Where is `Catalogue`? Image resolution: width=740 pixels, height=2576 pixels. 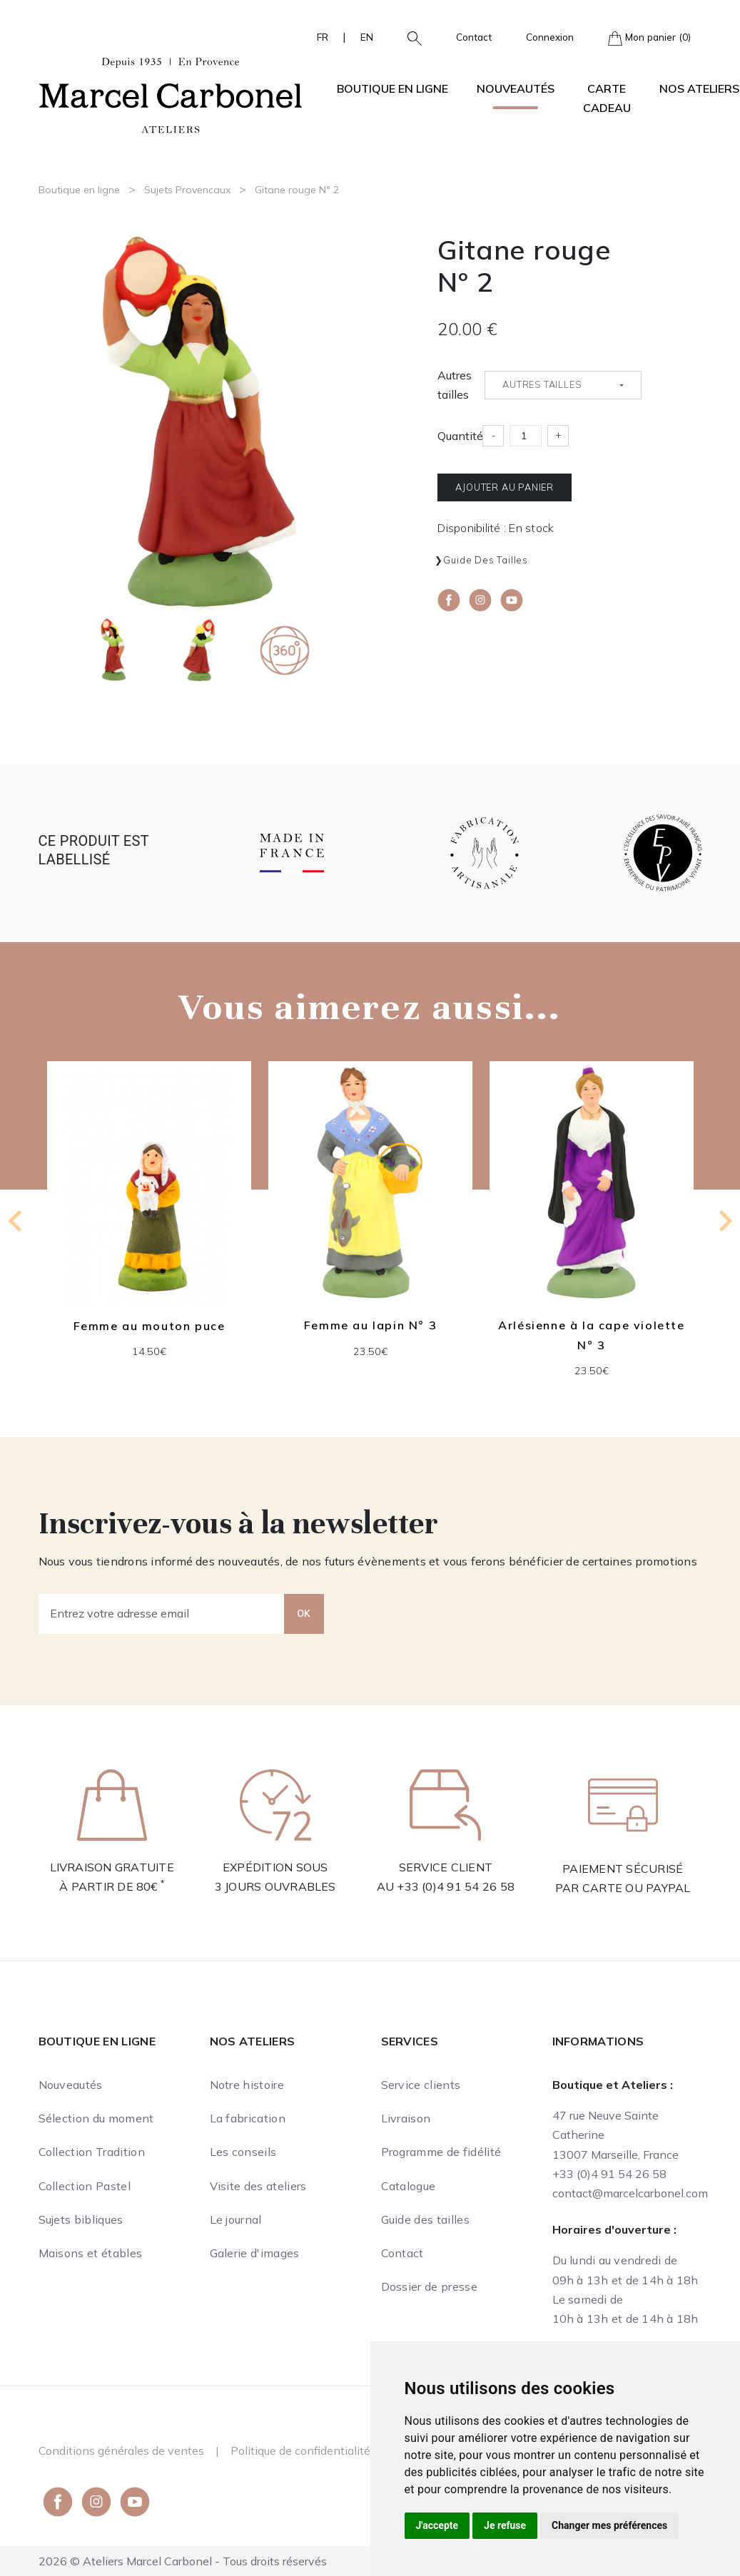 Catalogue is located at coordinates (408, 2186).